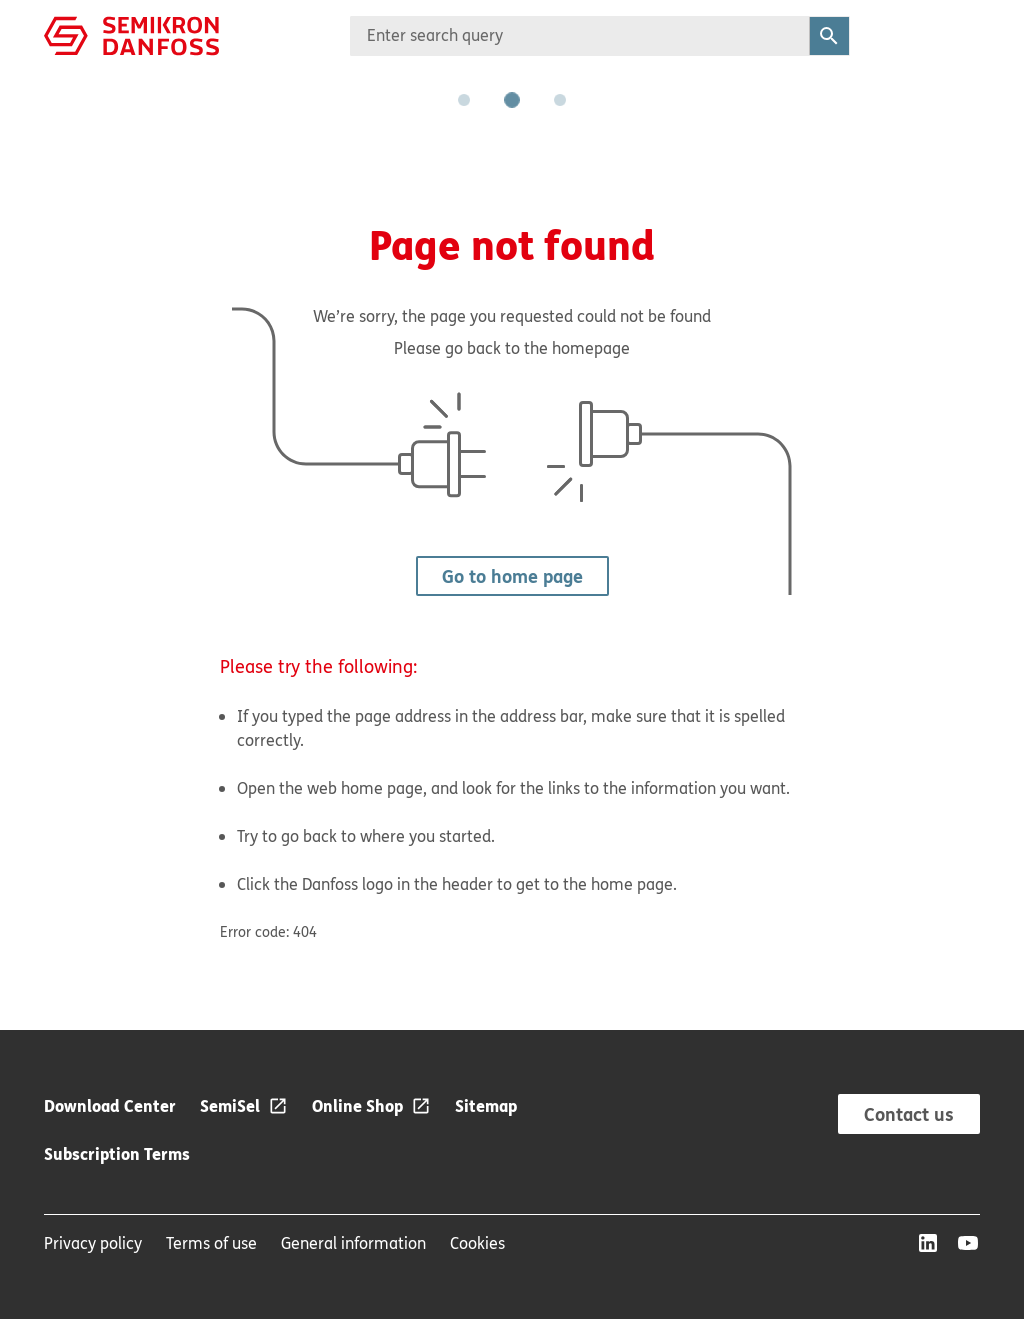 The height and width of the screenshot is (1319, 1024). I want to click on Contact us, so click(909, 1114).